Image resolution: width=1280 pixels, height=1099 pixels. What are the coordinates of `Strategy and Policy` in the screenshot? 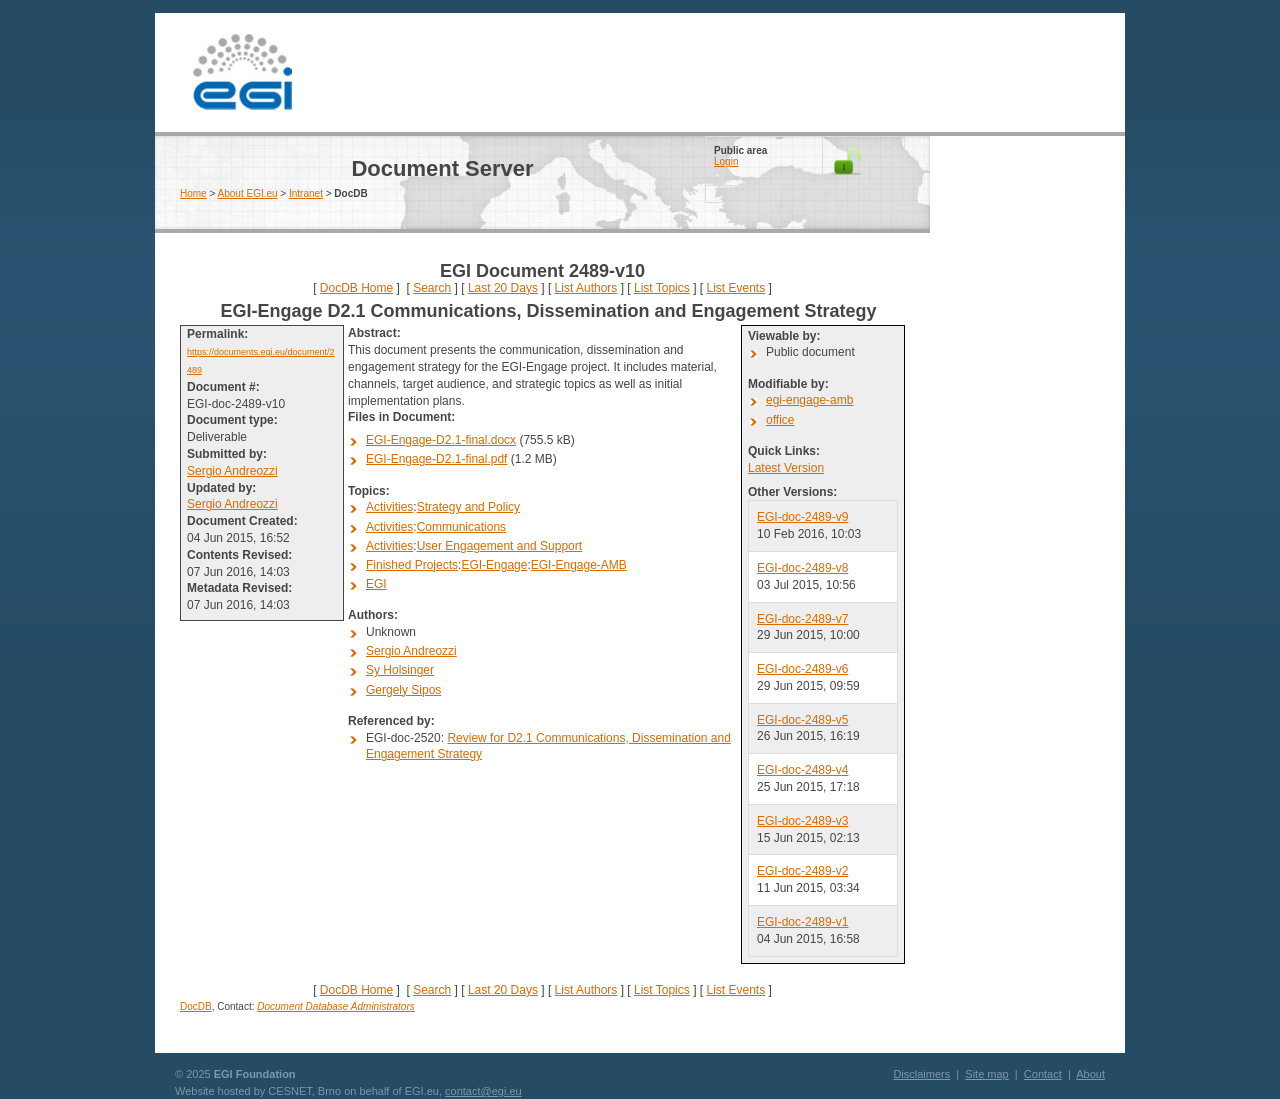 It's located at (468, 507).